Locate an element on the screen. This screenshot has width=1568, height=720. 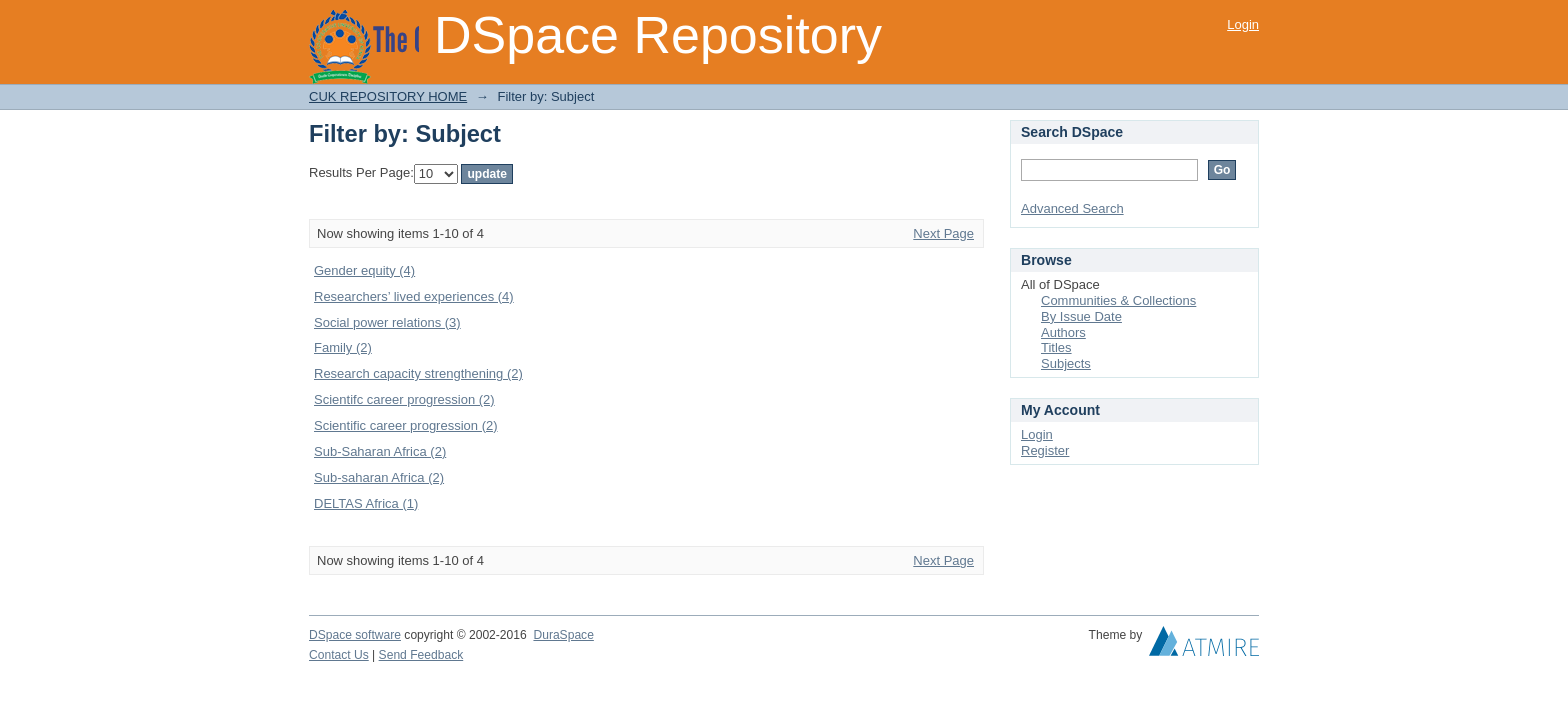
DuraSpace is located at coordinates (563, 635).